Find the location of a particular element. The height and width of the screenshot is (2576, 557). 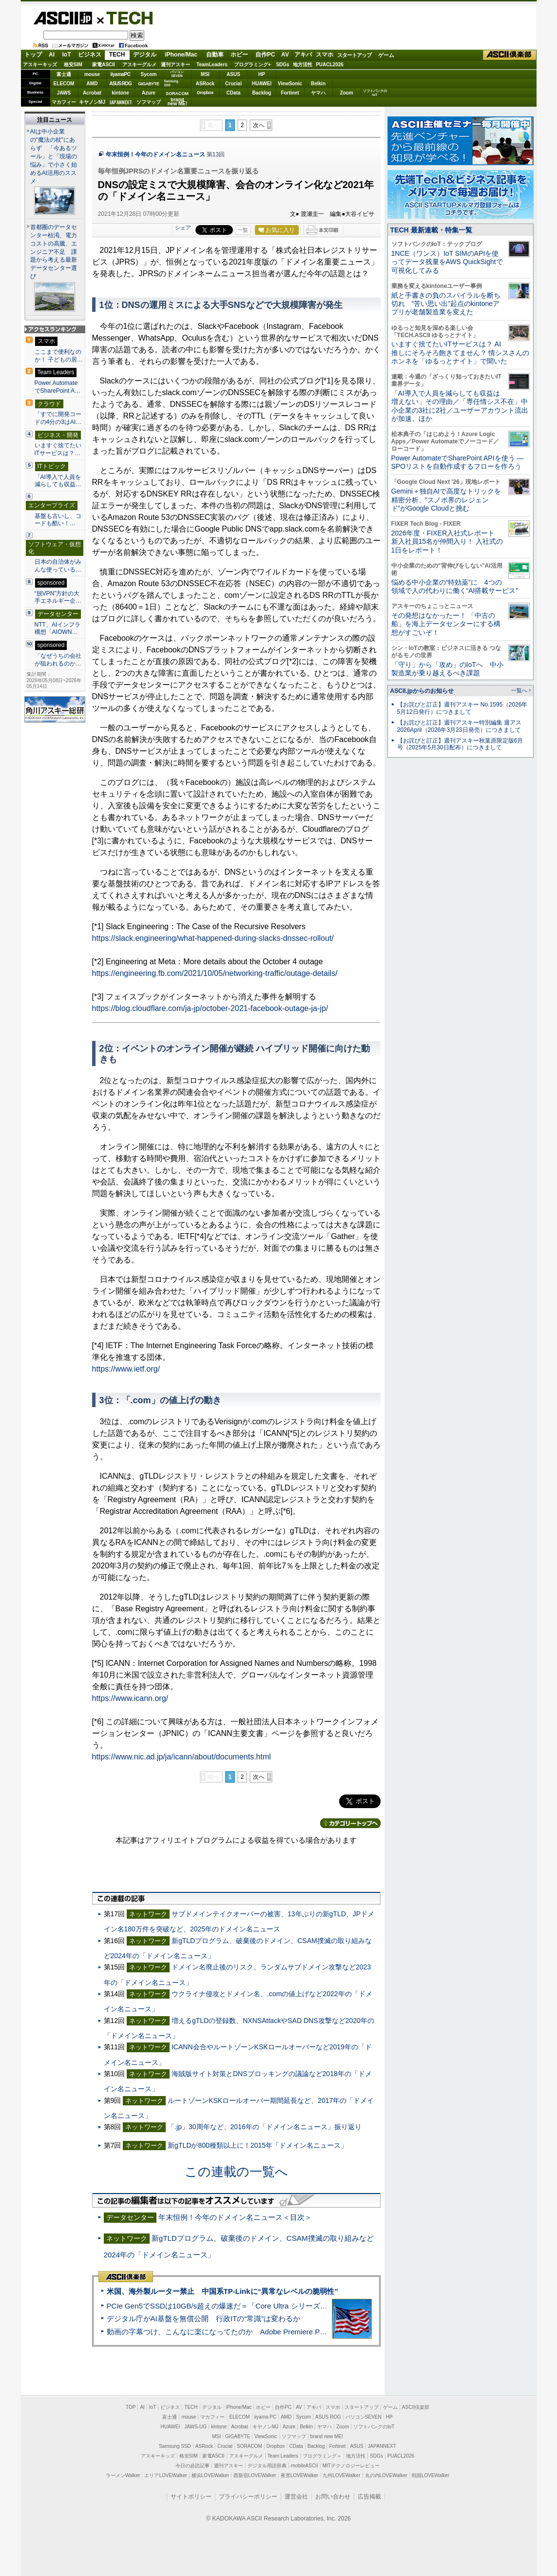

GIGABYTE is located at coordinates (148, 83).